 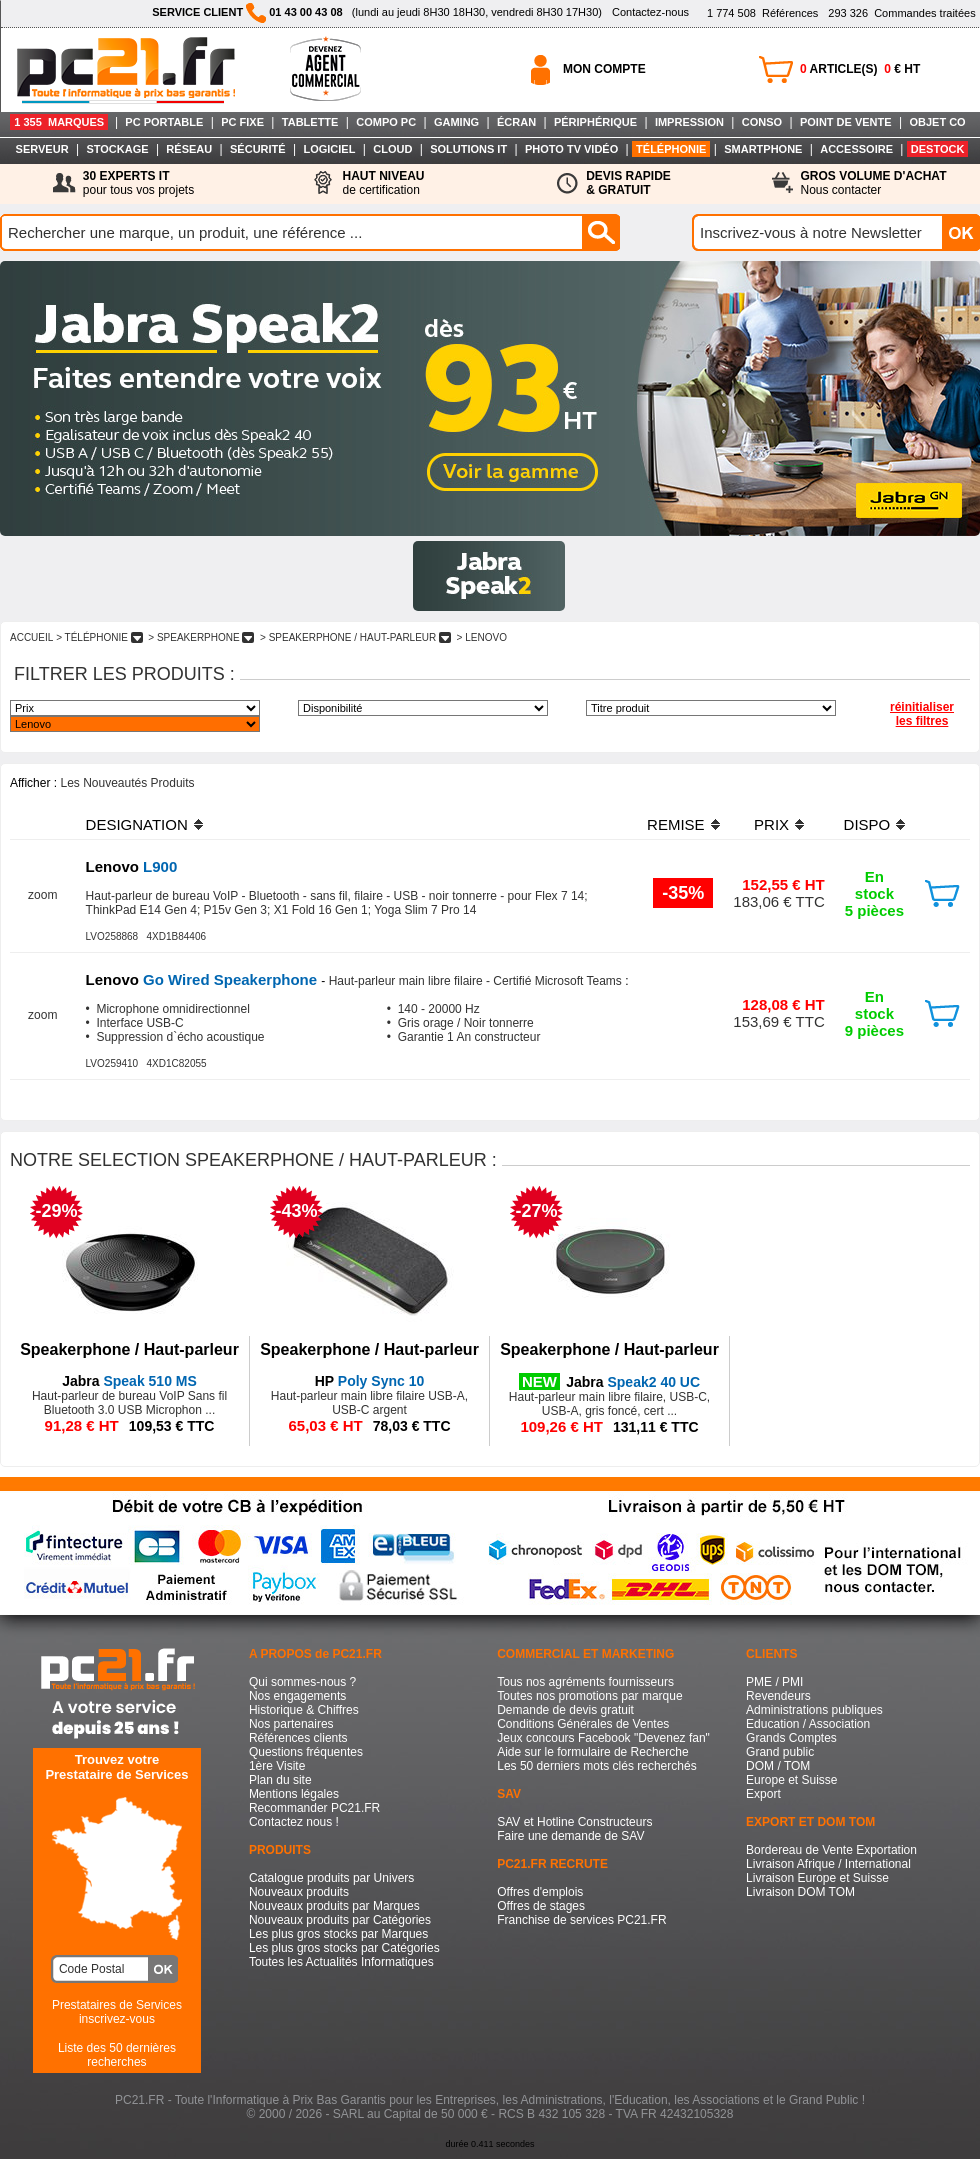 I want to click on Europe et Suisse, so click(x=791, y=1780).